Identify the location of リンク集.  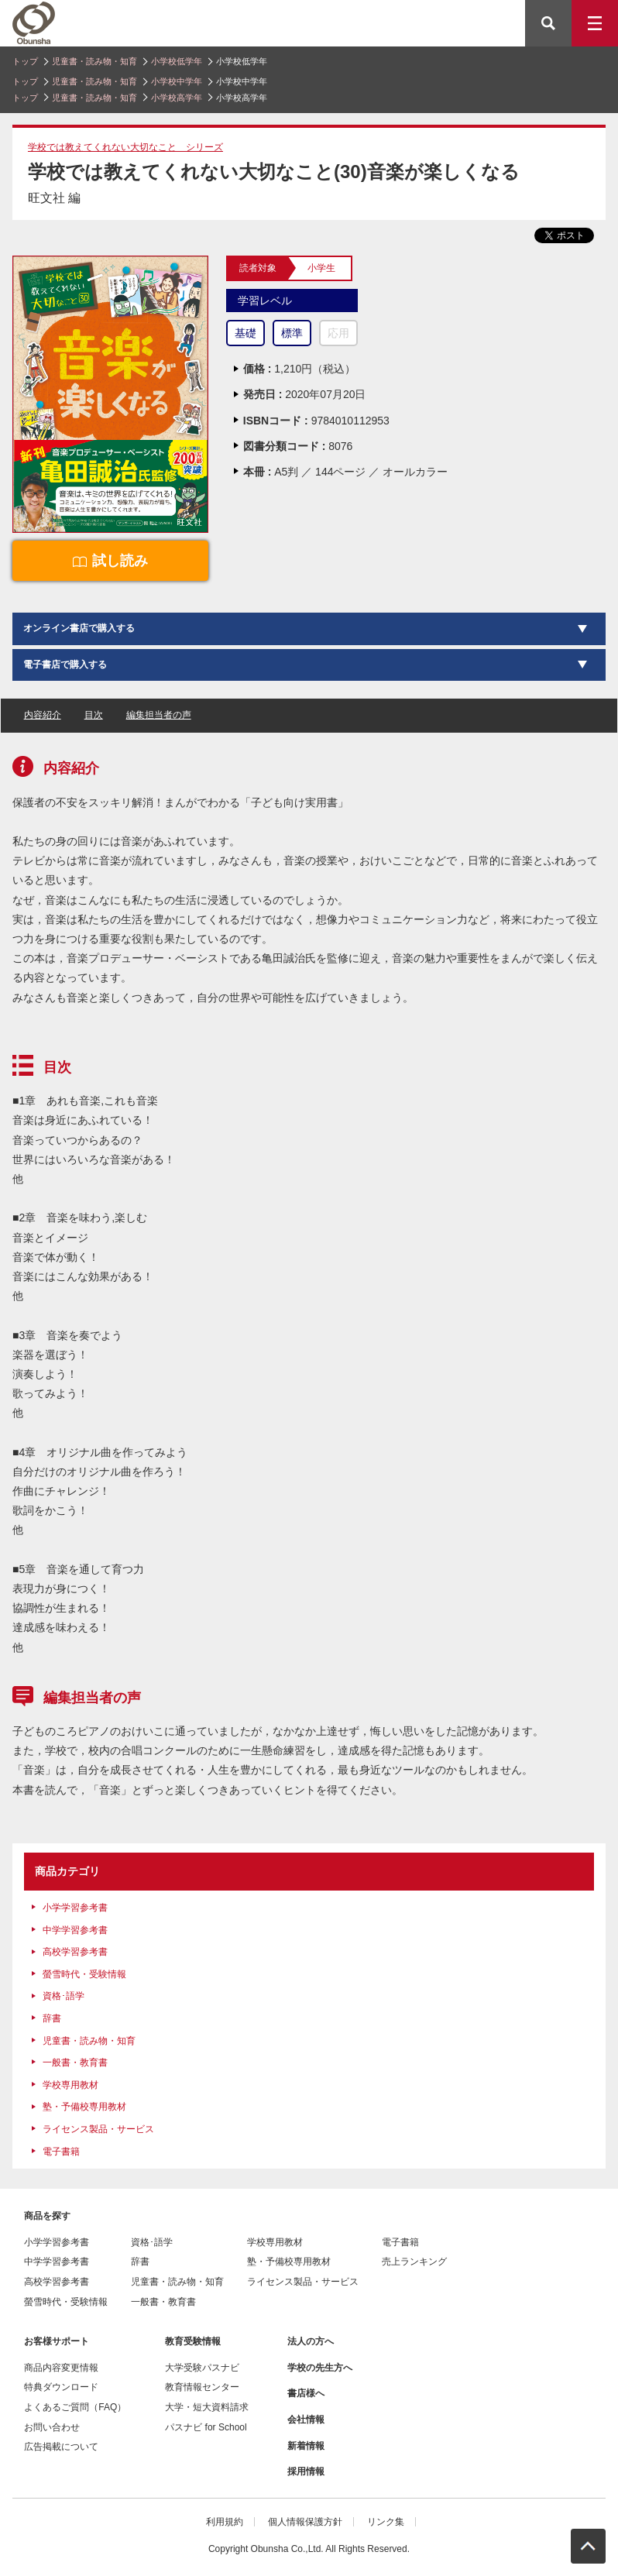
(385, 2521).